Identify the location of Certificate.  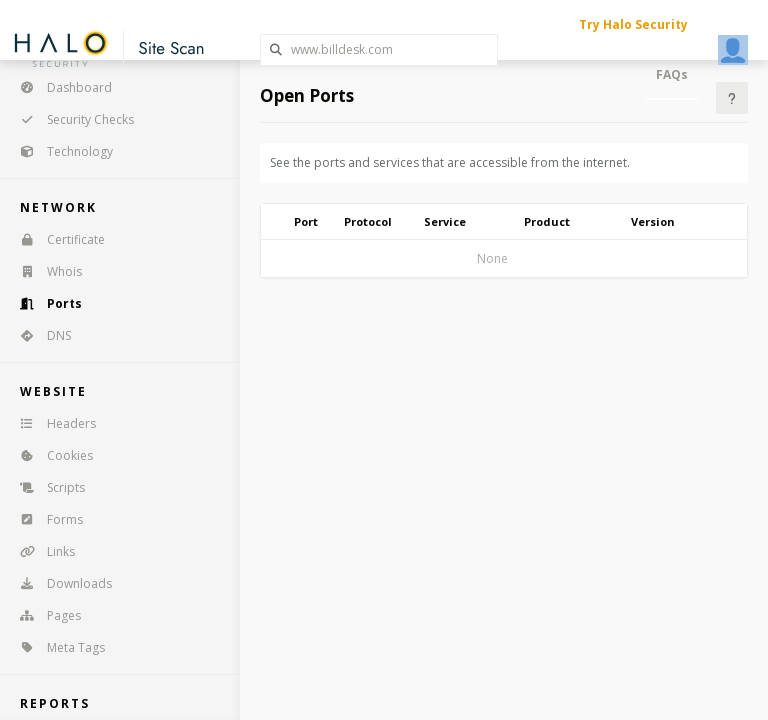
(56, 239).